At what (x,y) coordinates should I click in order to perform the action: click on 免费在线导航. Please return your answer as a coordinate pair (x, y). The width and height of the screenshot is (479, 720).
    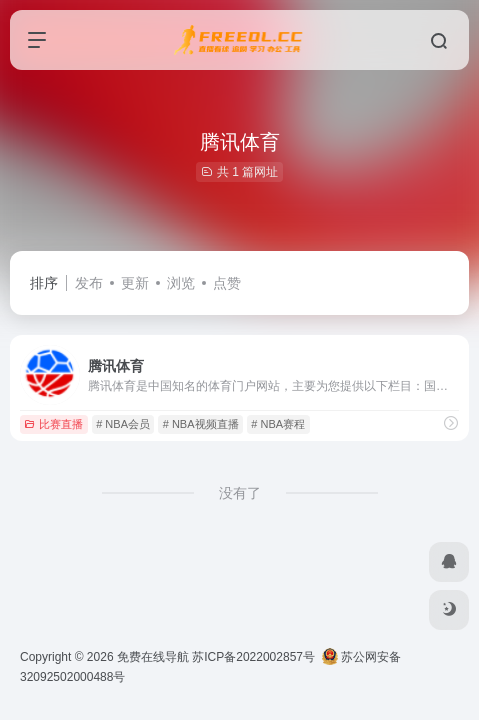
    Looking at the image, I should click on (153, 657).